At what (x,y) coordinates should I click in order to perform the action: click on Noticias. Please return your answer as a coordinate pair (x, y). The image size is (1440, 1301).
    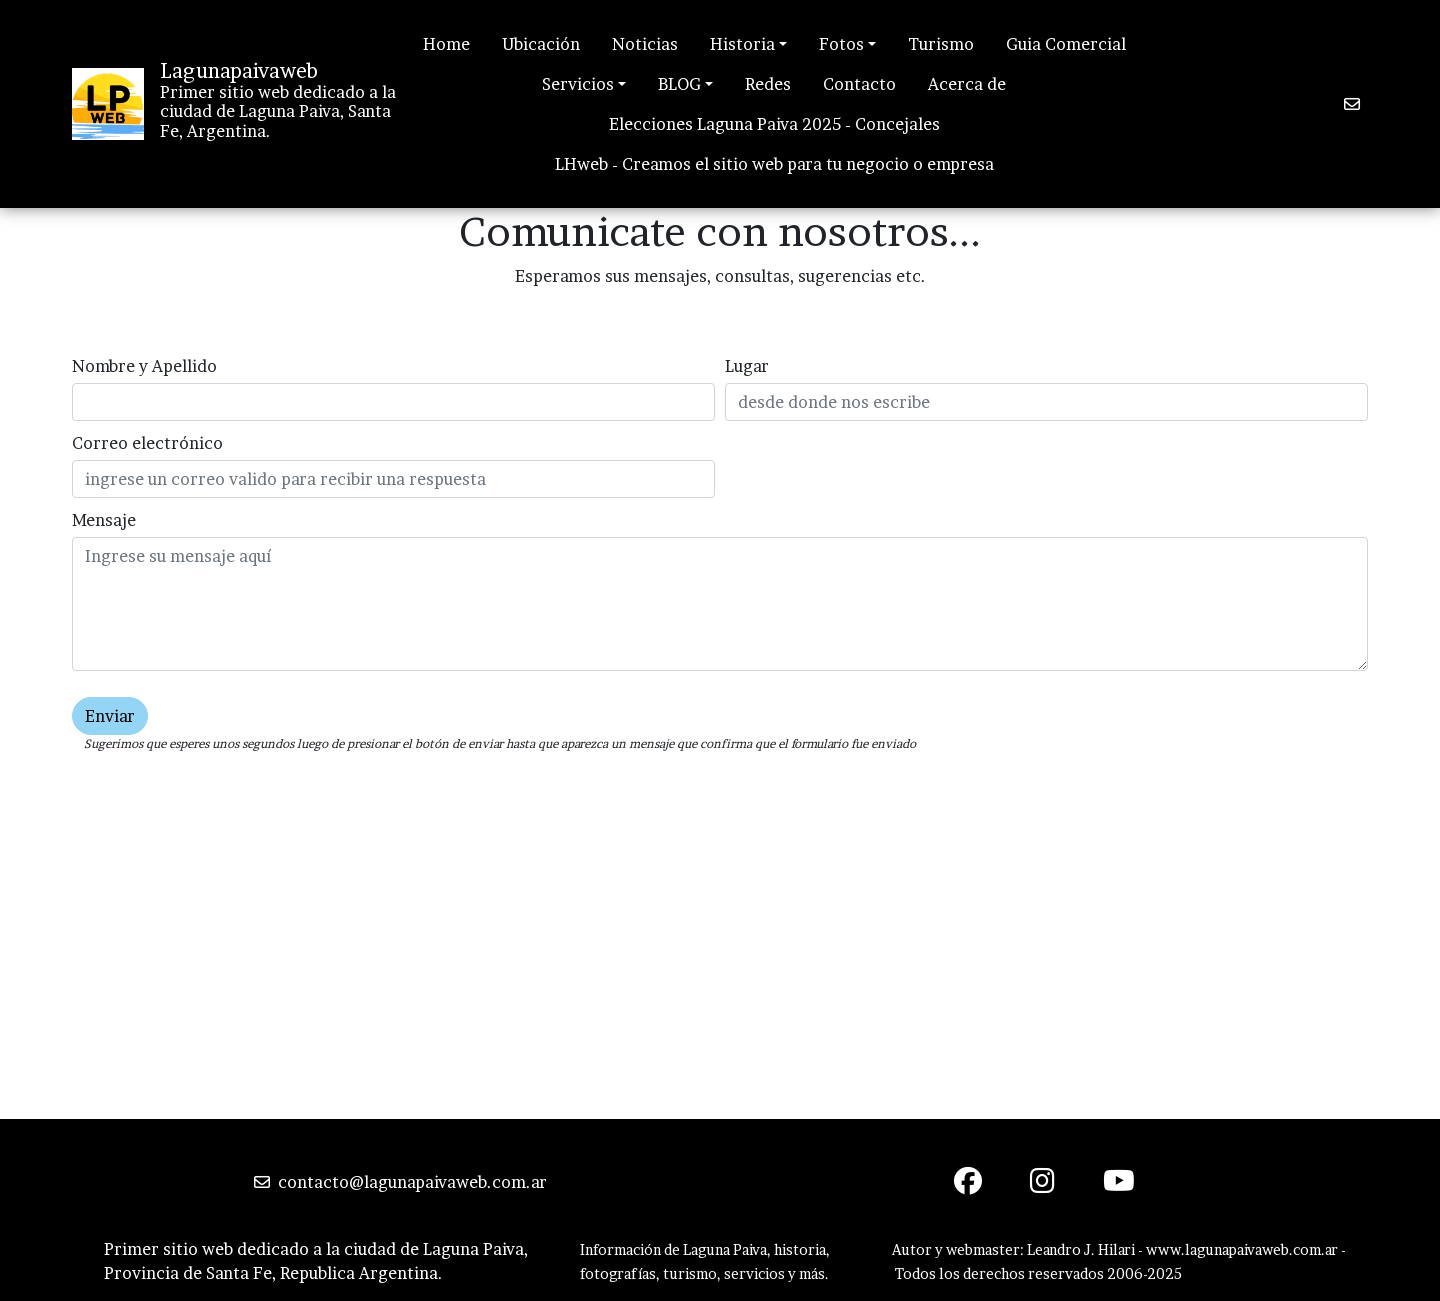
    Looking at the image, I should click on (645, 44).